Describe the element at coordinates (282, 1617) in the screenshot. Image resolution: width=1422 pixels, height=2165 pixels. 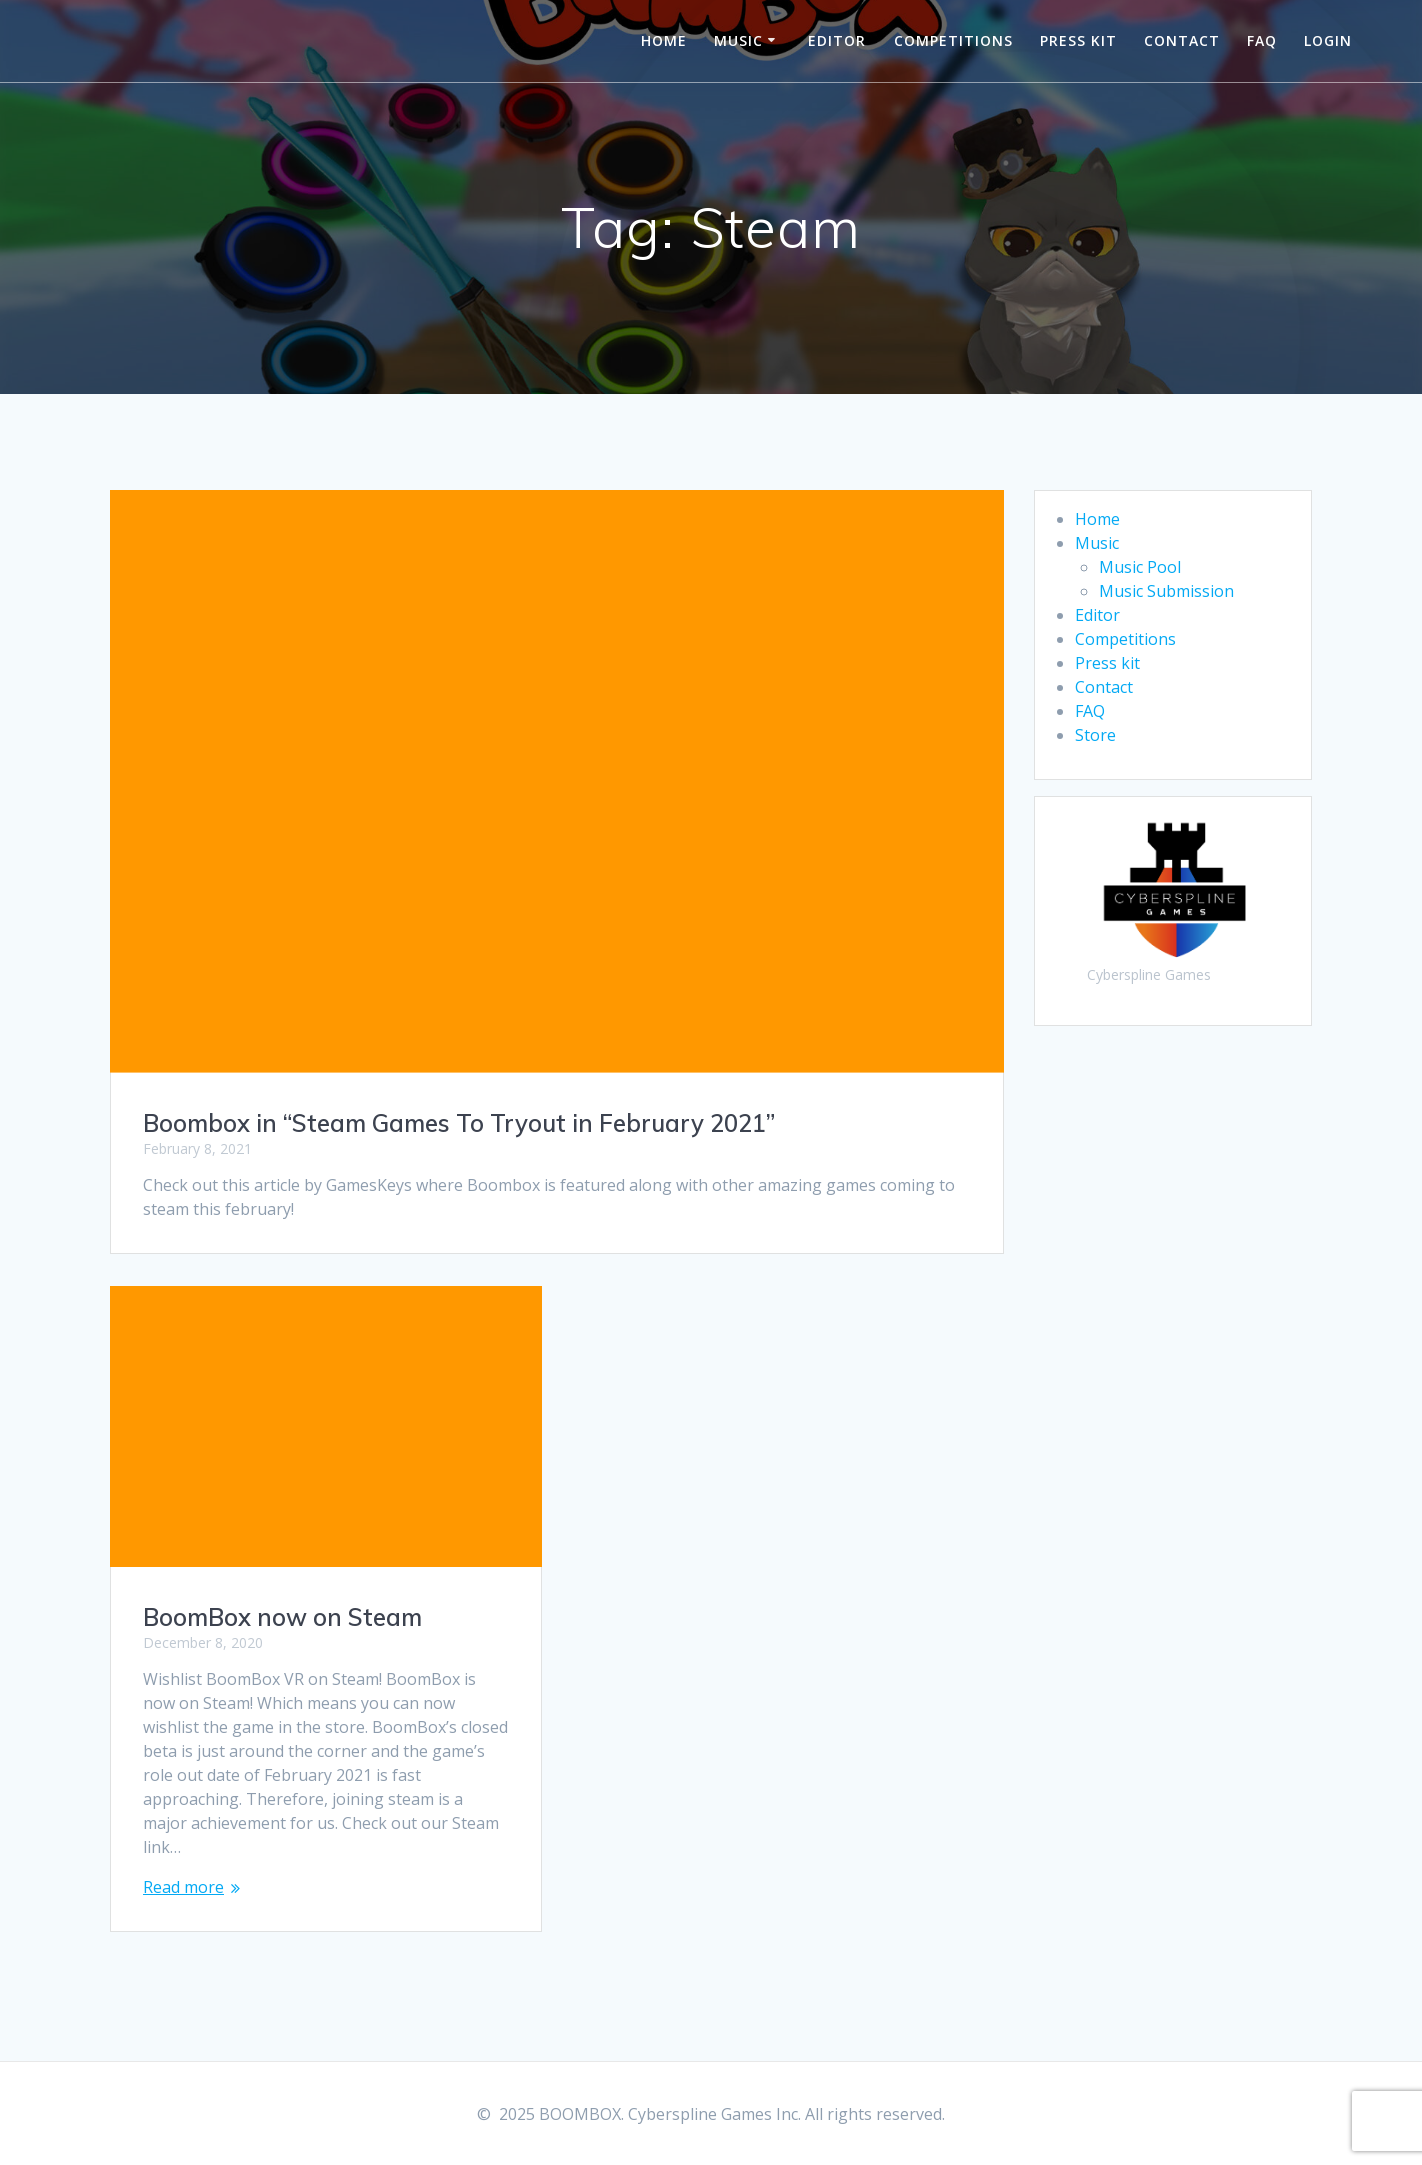
I see `BoomBox now on Steam` at that location.